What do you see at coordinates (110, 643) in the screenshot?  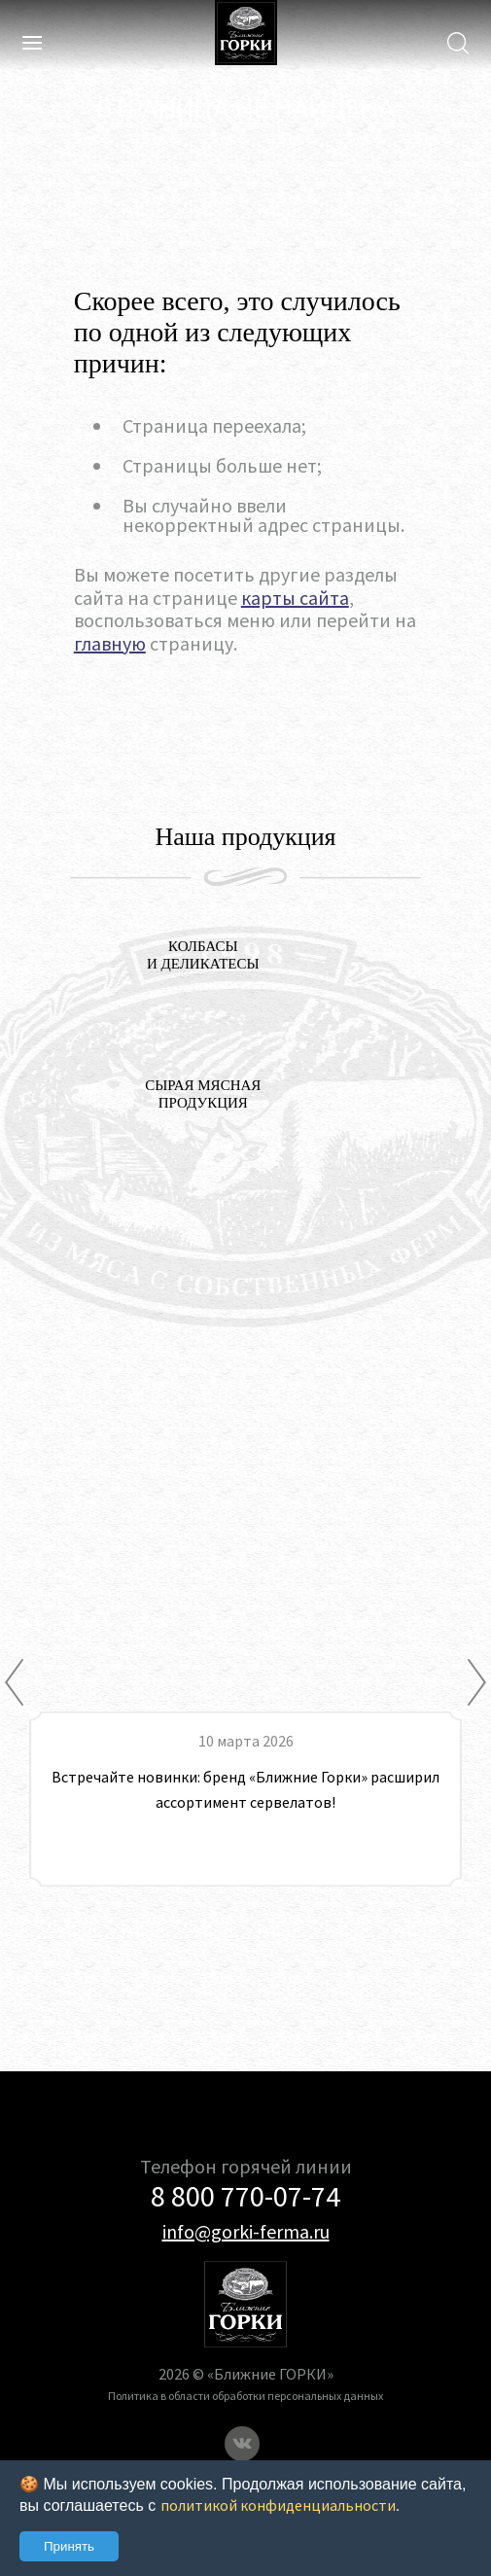 I see `главную` at bounding box center [110, 643].